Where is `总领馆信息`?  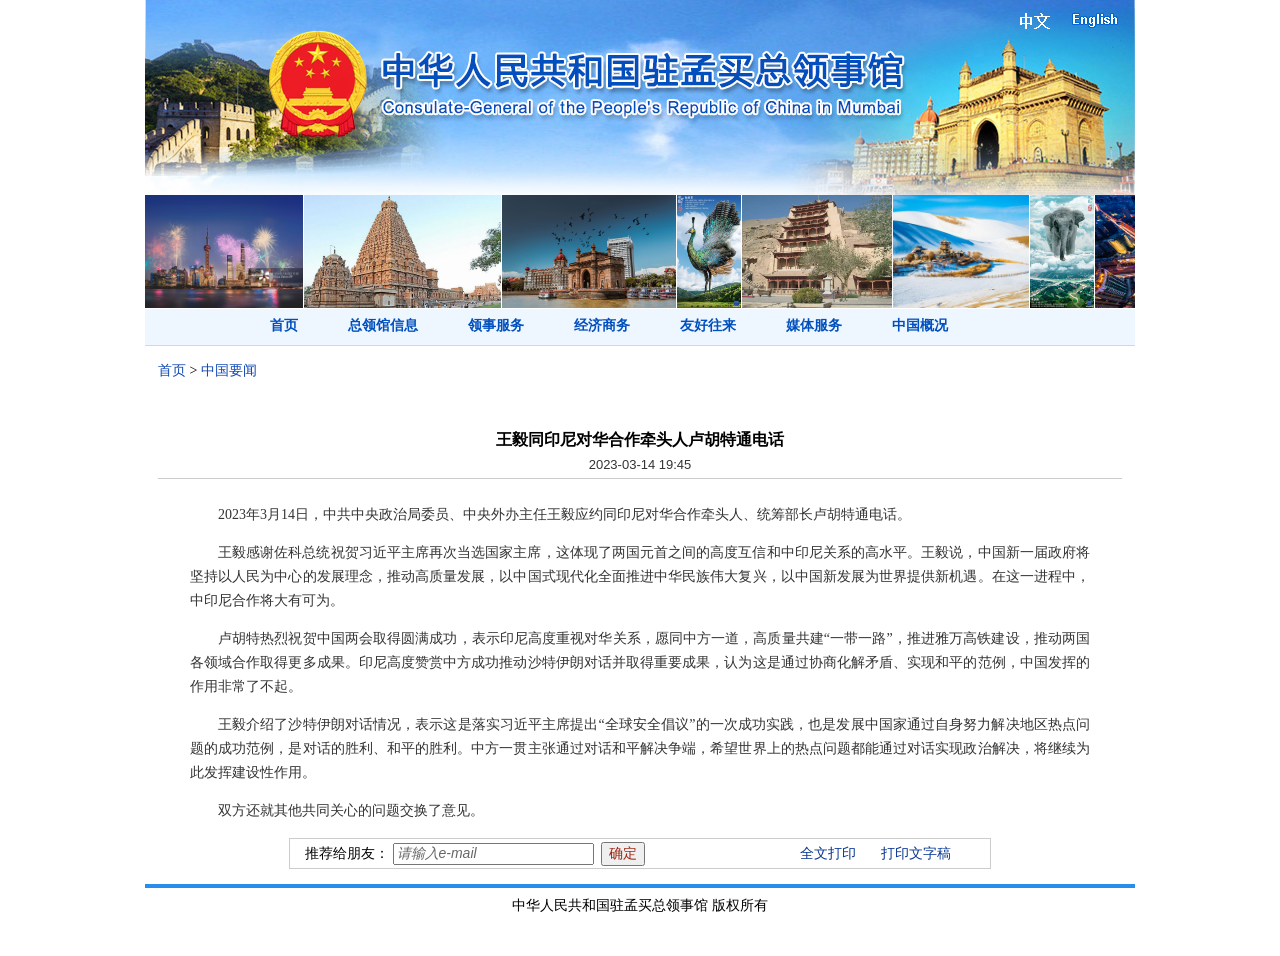 总领馆信息 is located at coordinates (383, 325).